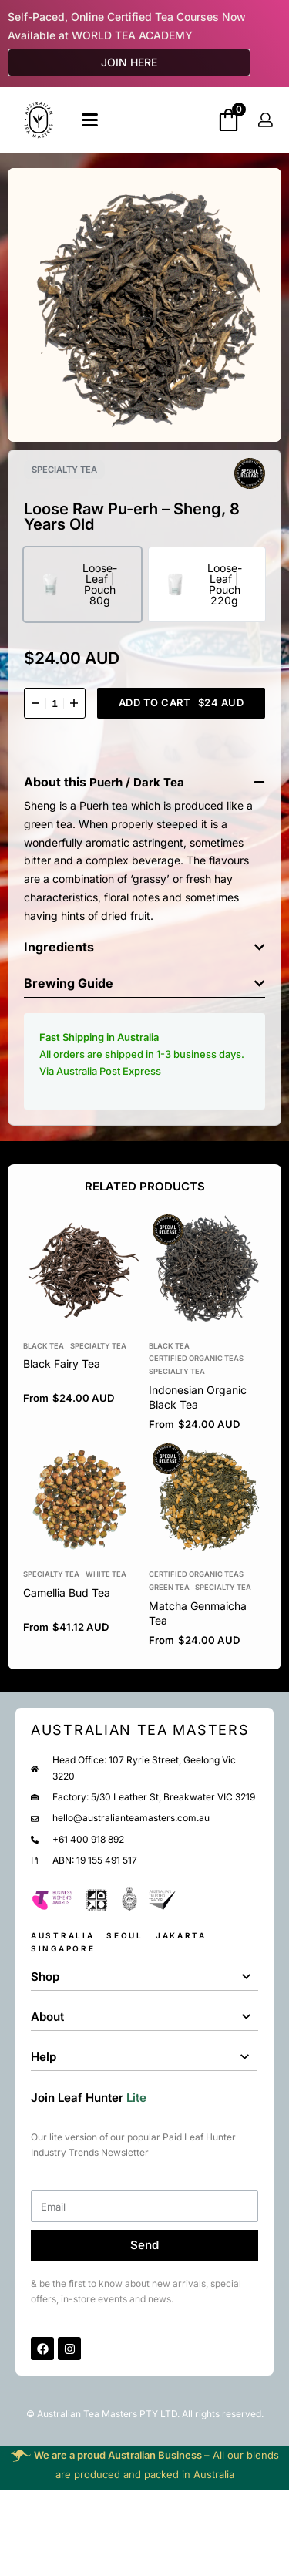  Describe the element at coordinates (98, 1345) in the screenshot. I see `Specialty Tea` at that location.